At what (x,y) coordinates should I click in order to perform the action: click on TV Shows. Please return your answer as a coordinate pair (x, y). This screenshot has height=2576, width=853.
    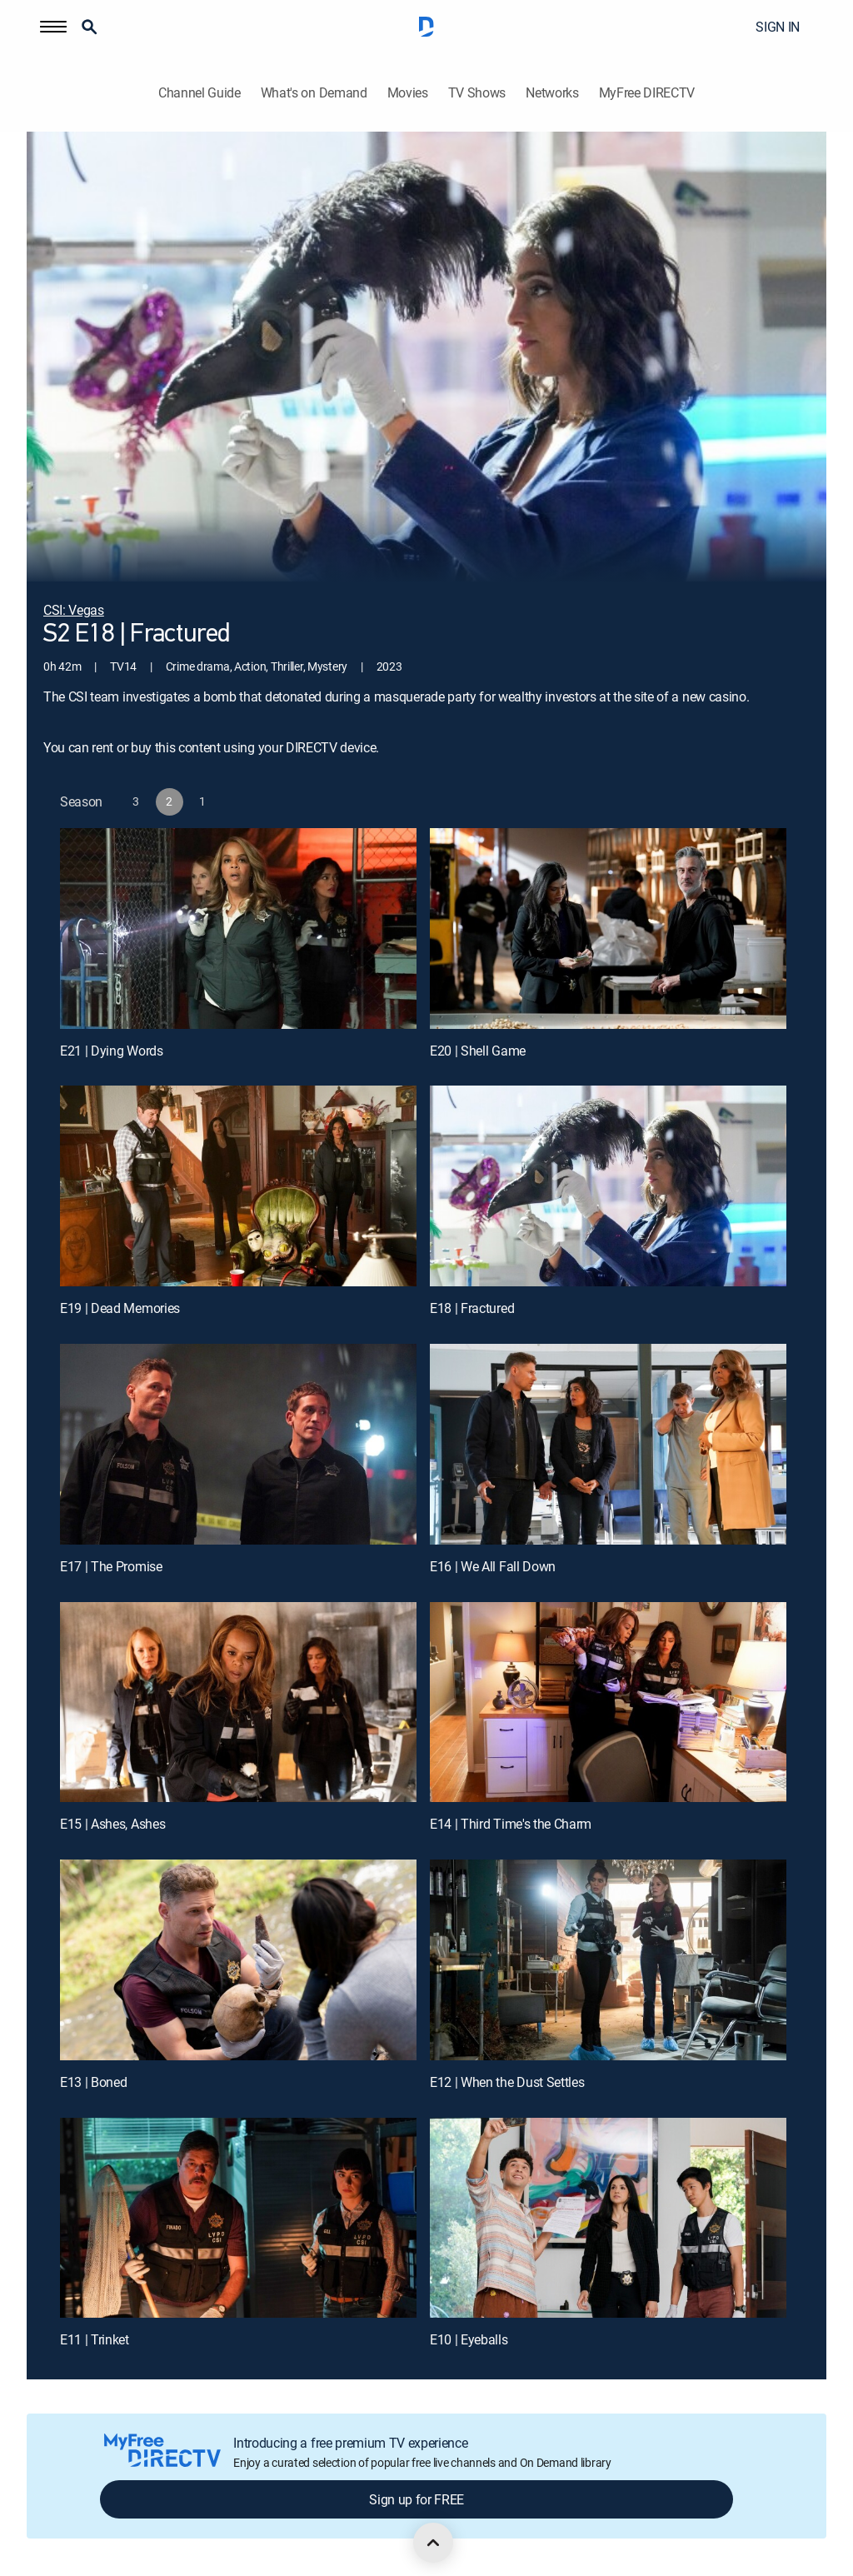
    Looking at the image, I should click on (477, 93).